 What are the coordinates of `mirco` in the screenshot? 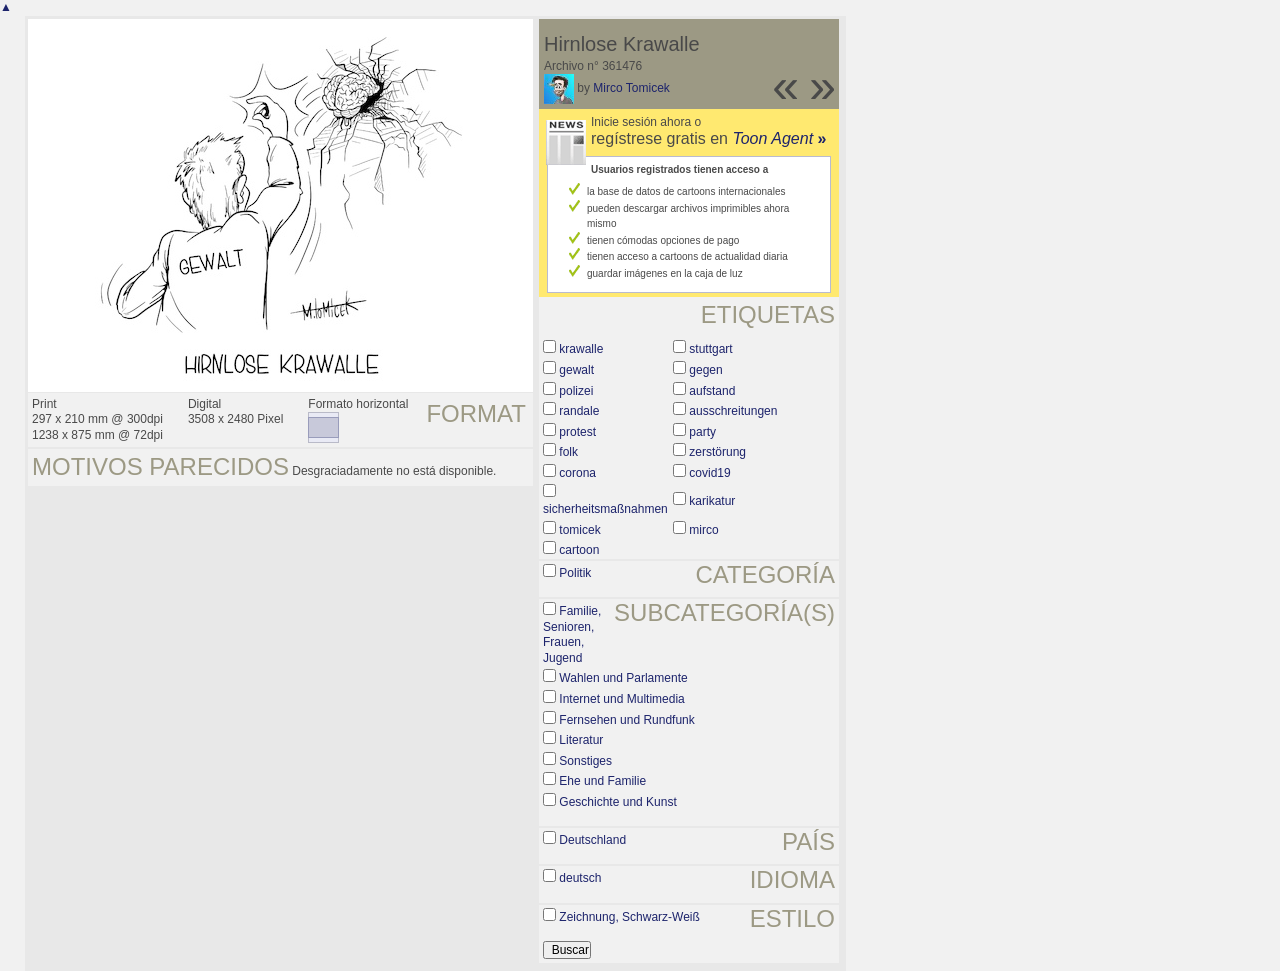 It's located at (703, 530).